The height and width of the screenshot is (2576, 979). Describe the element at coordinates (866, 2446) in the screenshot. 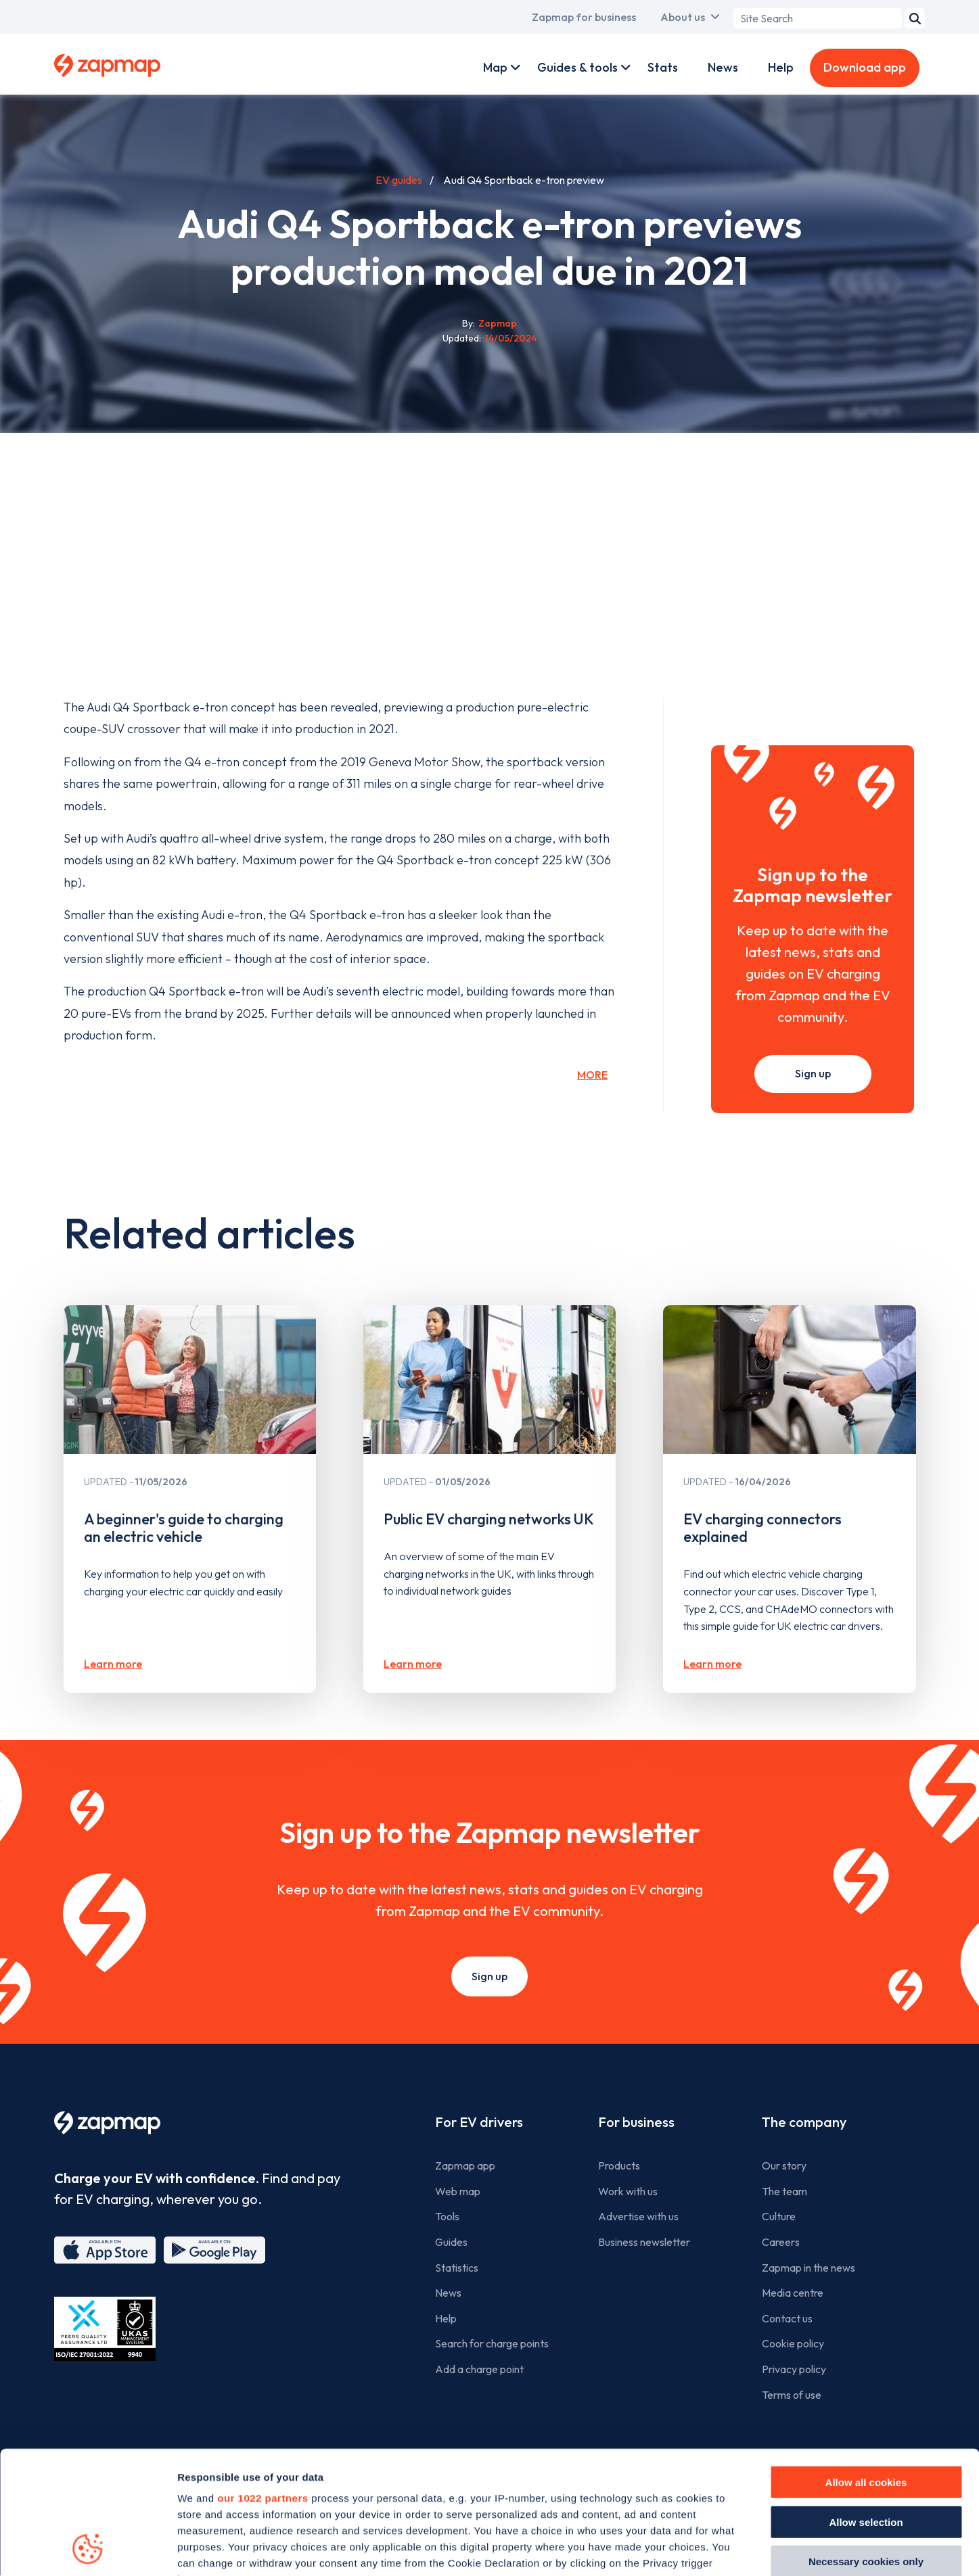

I see `Necessary cookies only` at that location.